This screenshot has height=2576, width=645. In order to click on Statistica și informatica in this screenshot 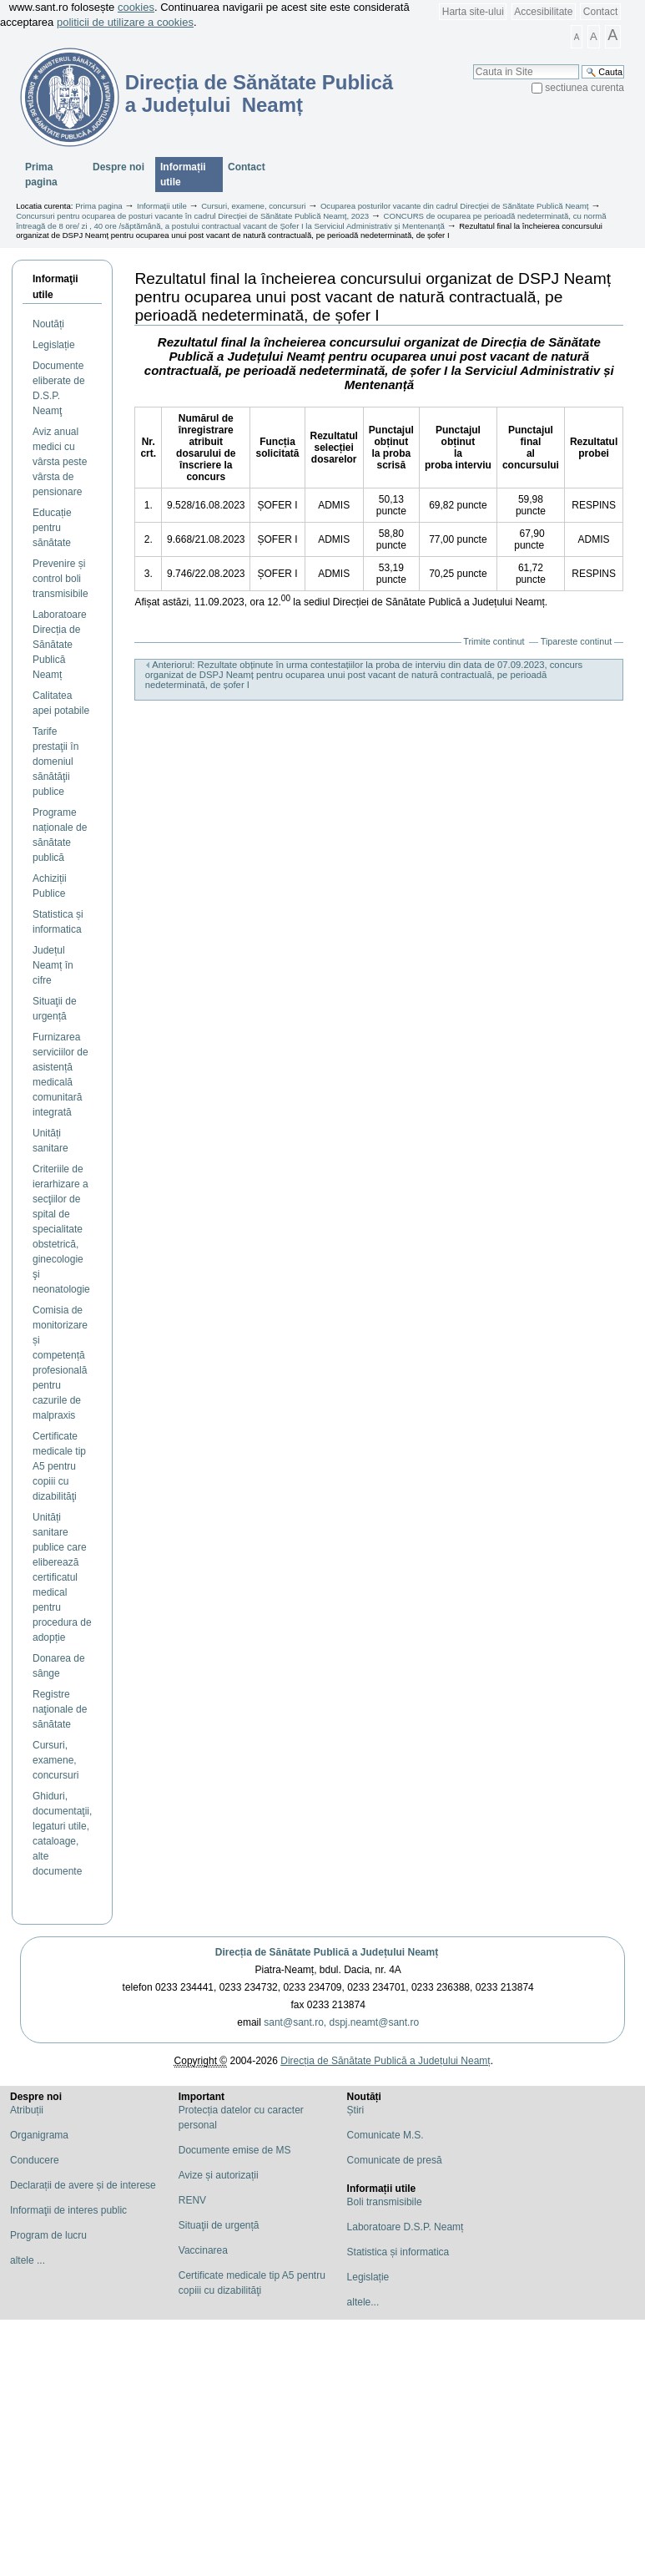, I will do `click(398, 2252)`.